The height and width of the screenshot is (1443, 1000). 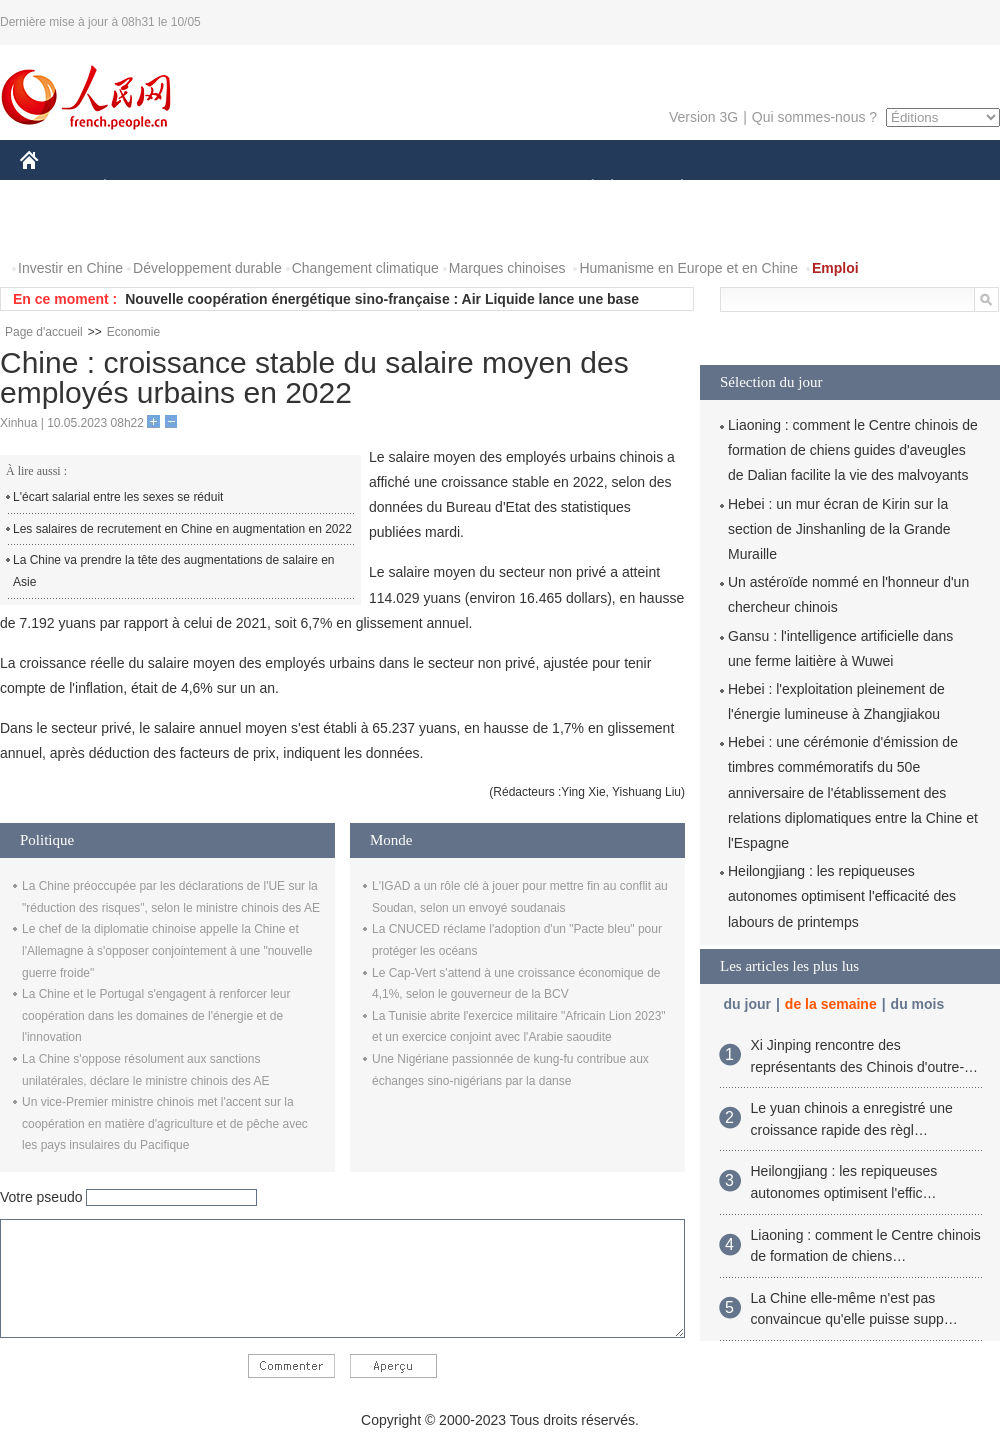 I want to click on PHOTOS, so click(x=61, y=228).